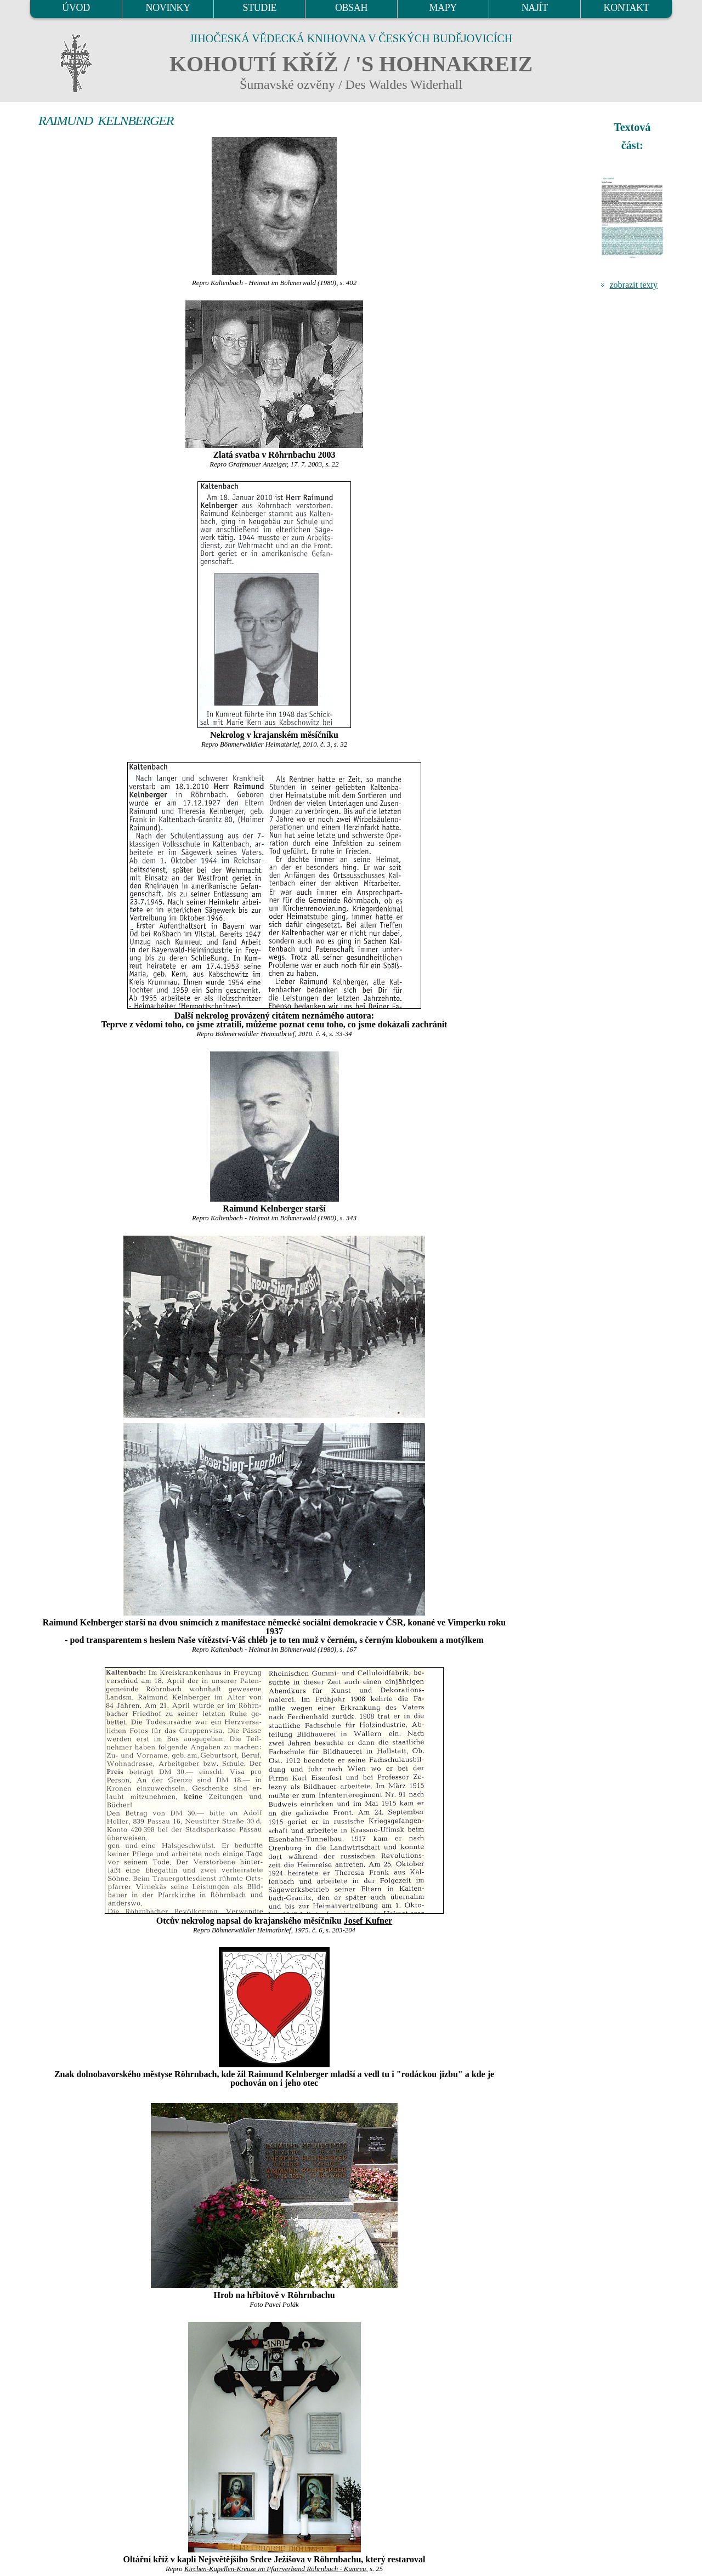  What do you see at coordinates (168, 7) in the screenshot?
I see `NOVINKY` at bounding box center [168, 7].